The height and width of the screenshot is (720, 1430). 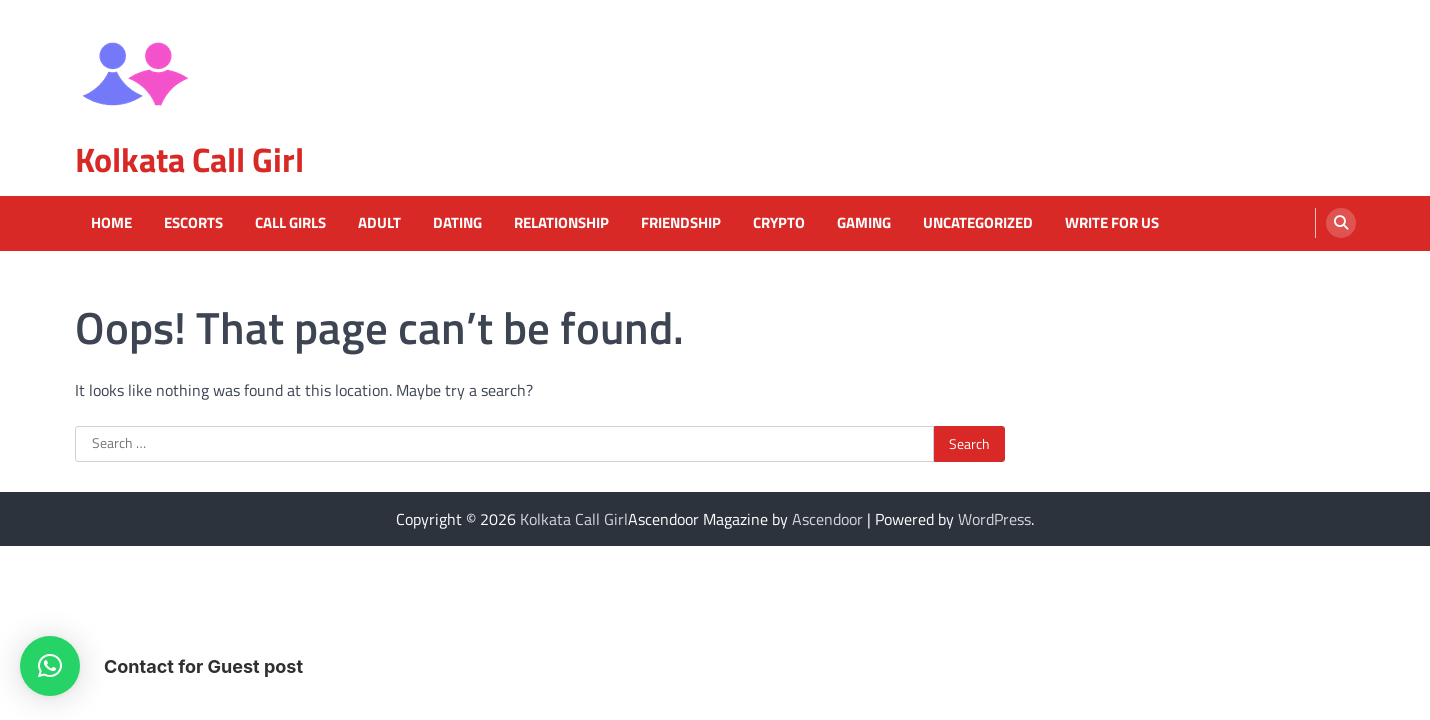 What do you see at coordinates (457, 223) in the screenshot?
I see `Dating` at bounding box center [457, 223].